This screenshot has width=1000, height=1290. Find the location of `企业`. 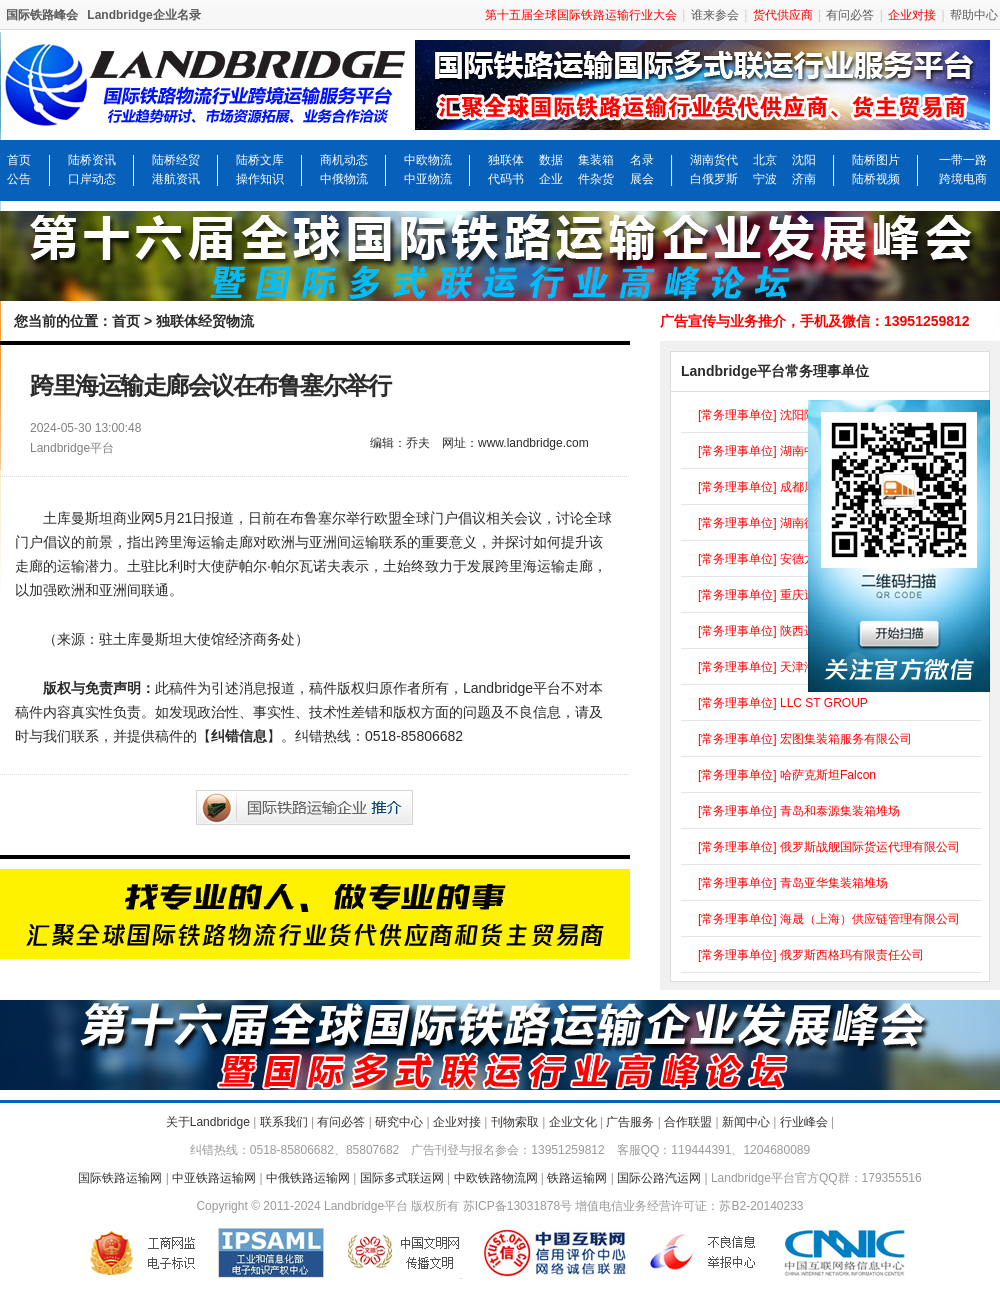

企业 is located at coordinates (551, 179).